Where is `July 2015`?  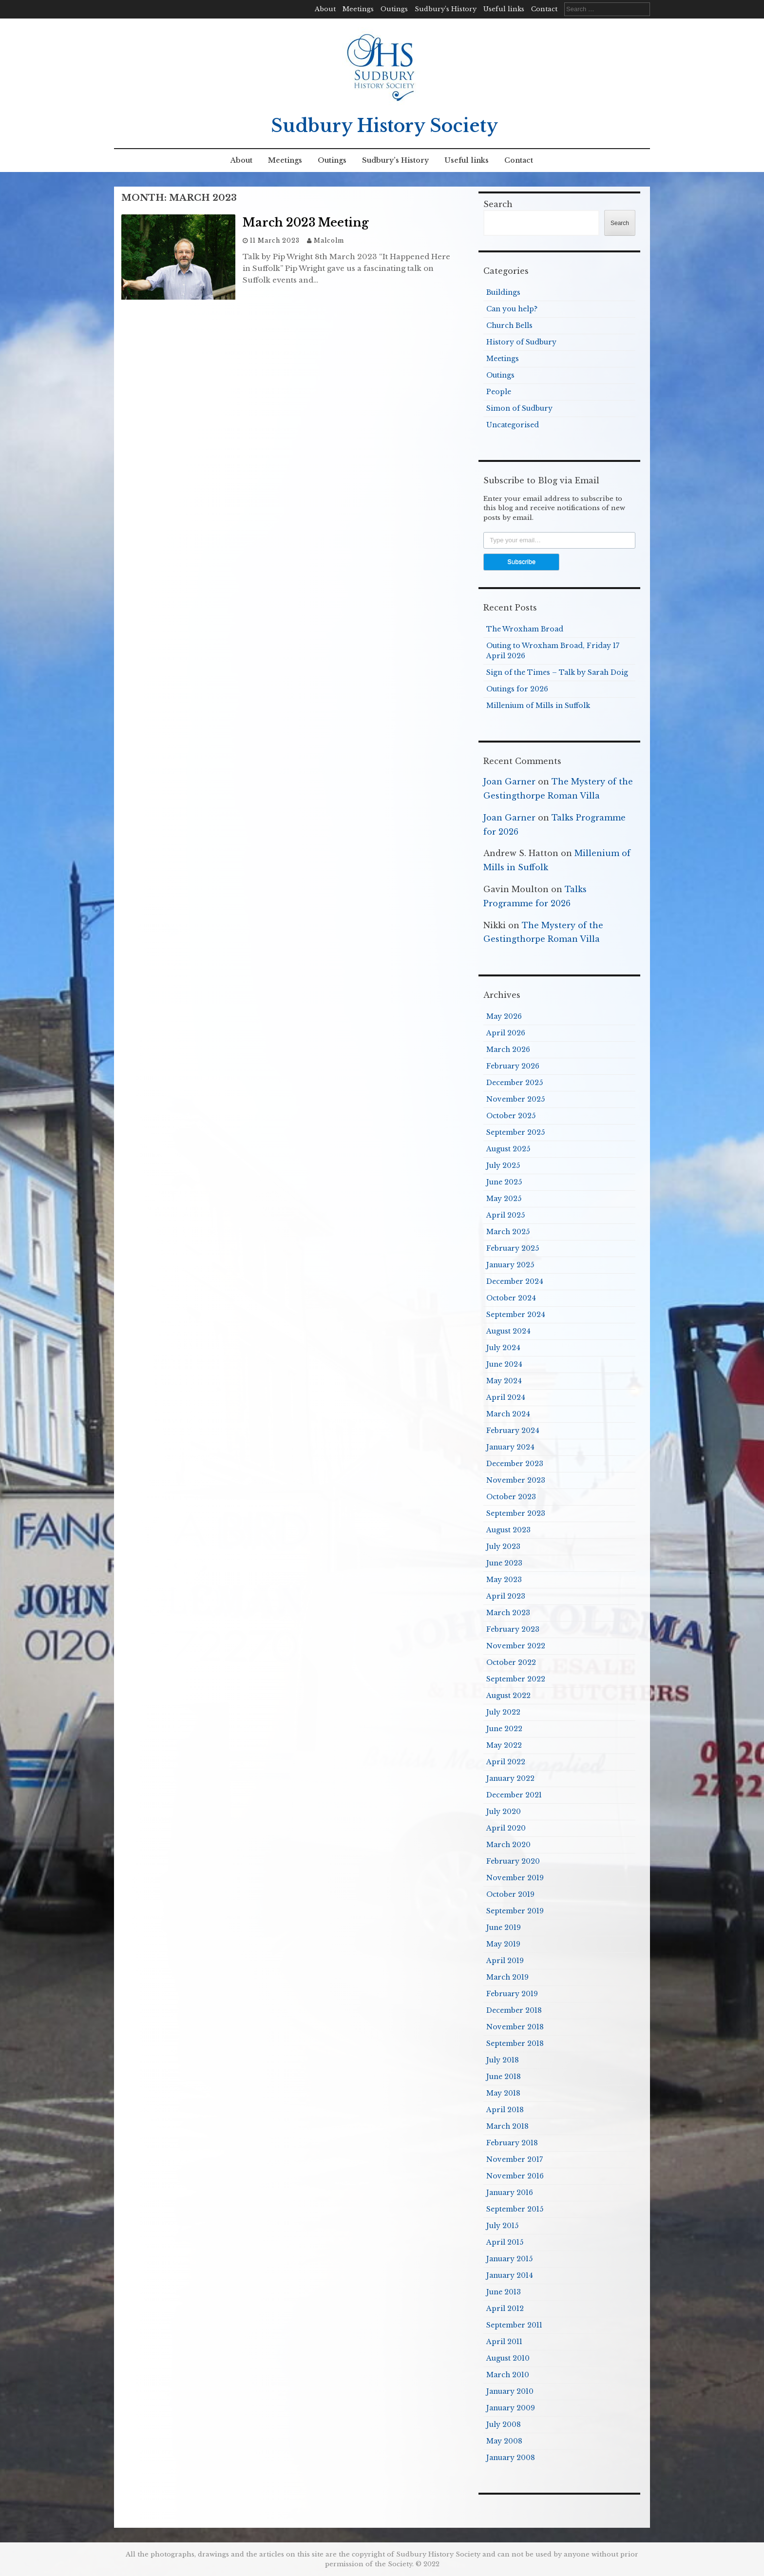 July 2015 is located at coordinates (502, 2225).